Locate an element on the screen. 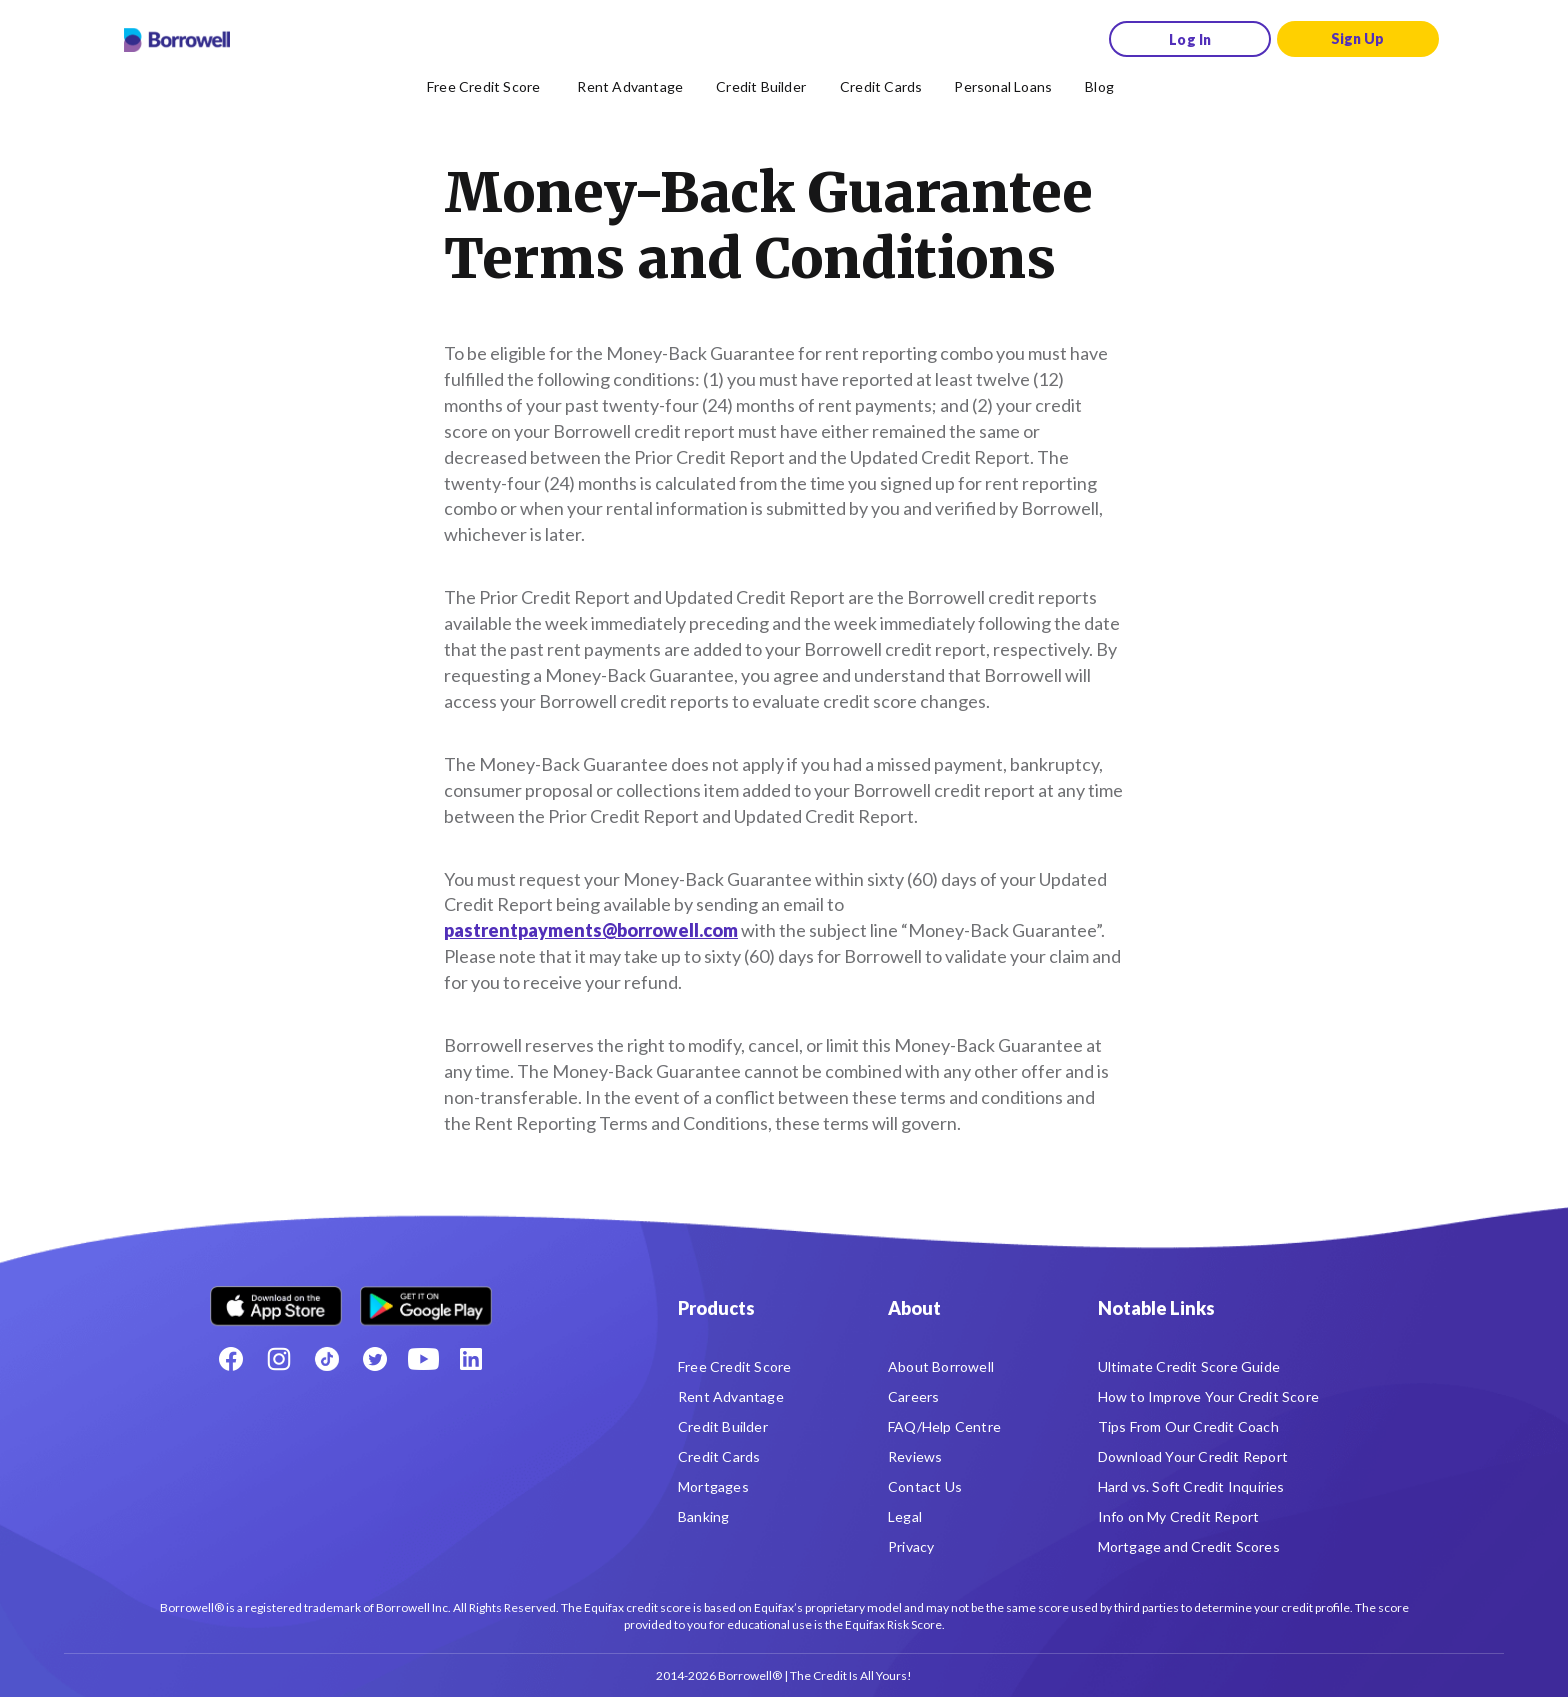 Image resolution: width=1568 pixels, height=1697 pixels. [Youtube social media icon.] is located at coordinates (423, 1359).